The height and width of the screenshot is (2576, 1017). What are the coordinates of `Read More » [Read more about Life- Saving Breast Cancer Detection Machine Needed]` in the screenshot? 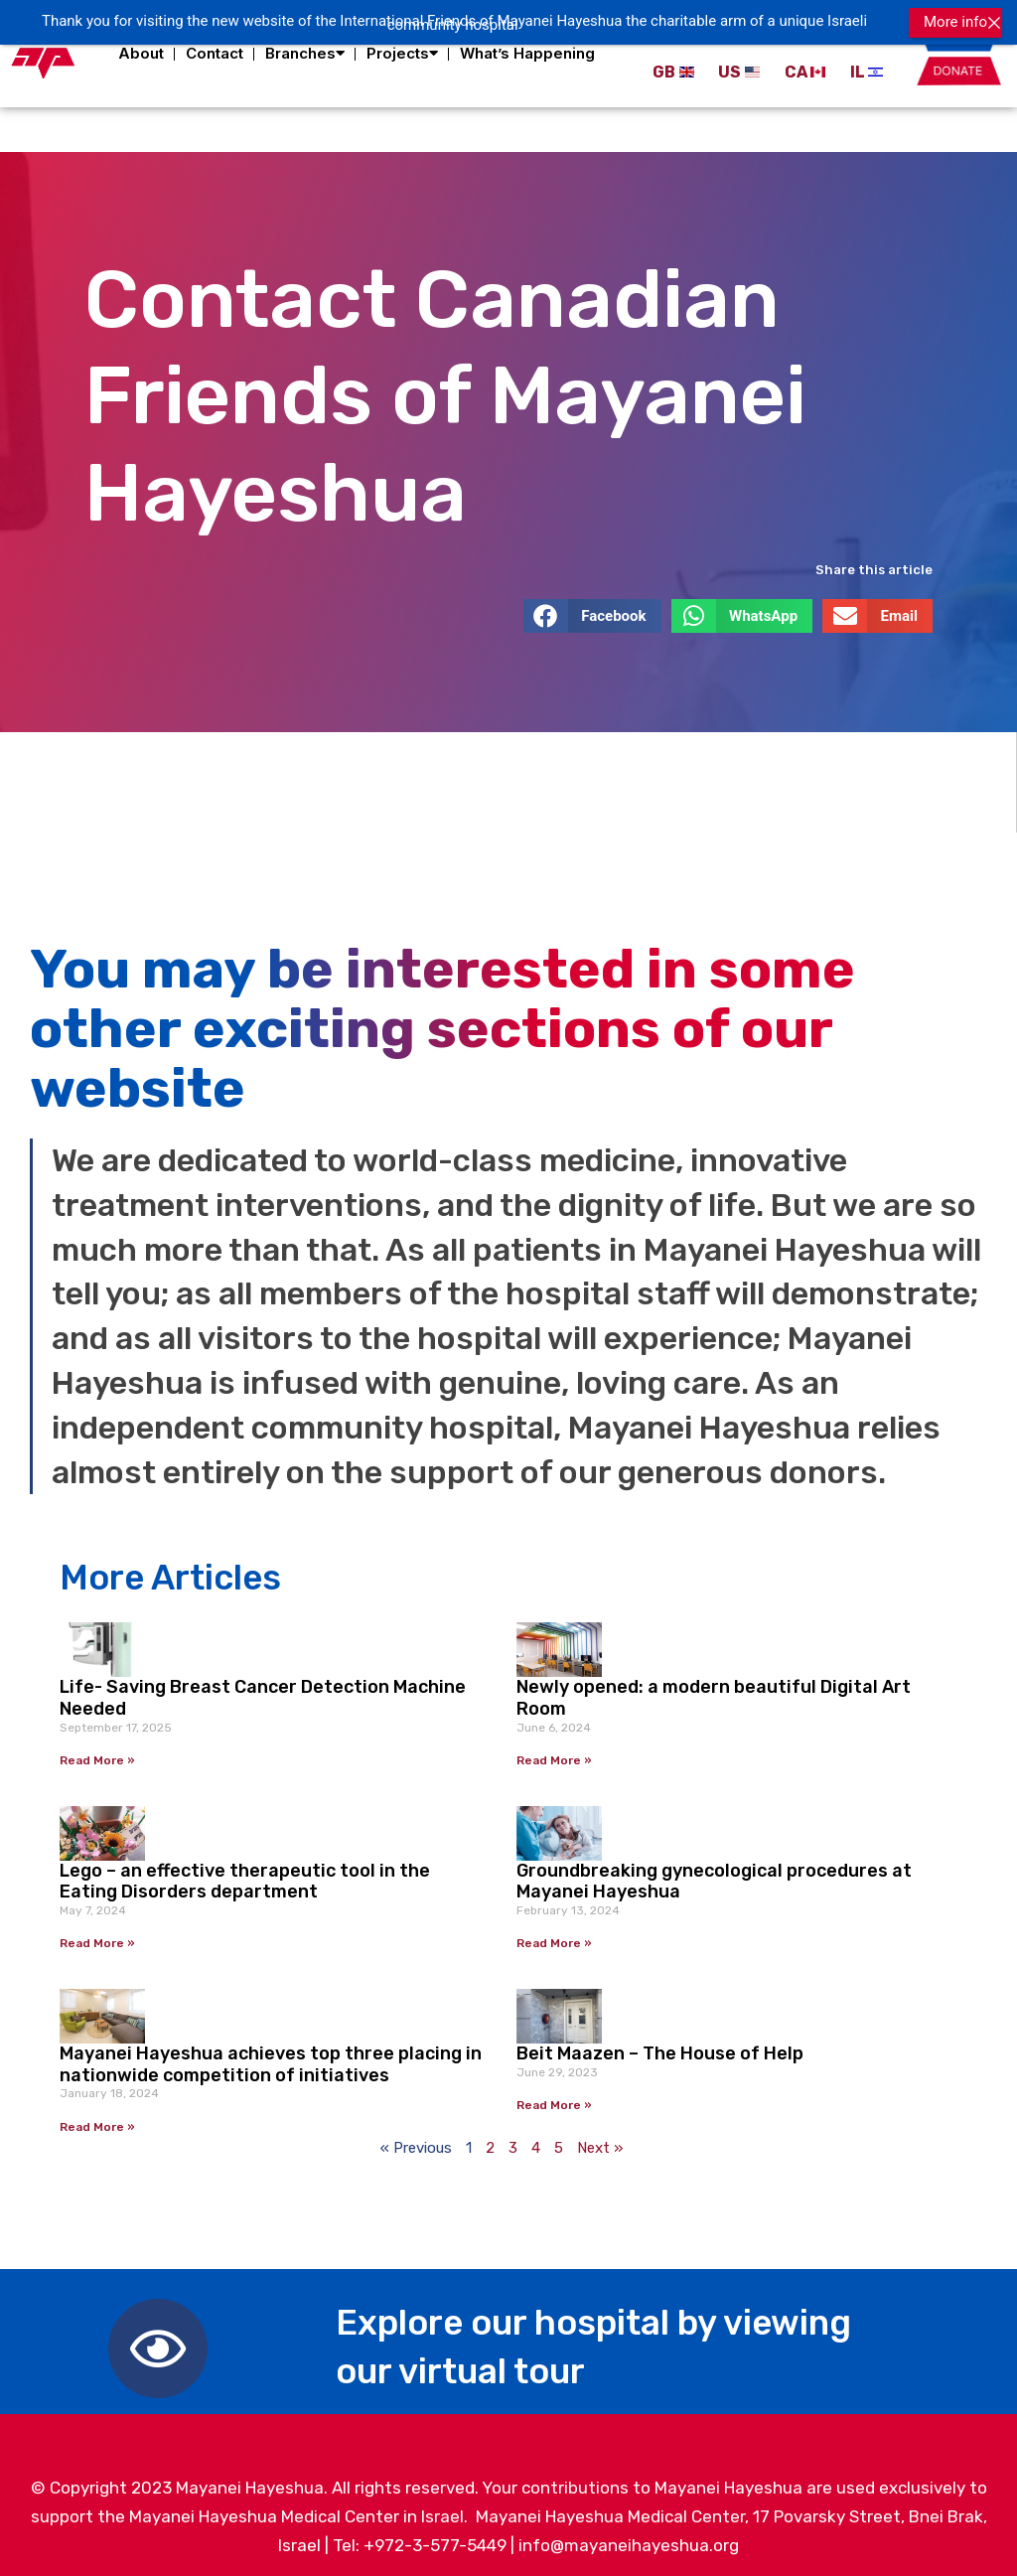 It's located at (97, 1752).